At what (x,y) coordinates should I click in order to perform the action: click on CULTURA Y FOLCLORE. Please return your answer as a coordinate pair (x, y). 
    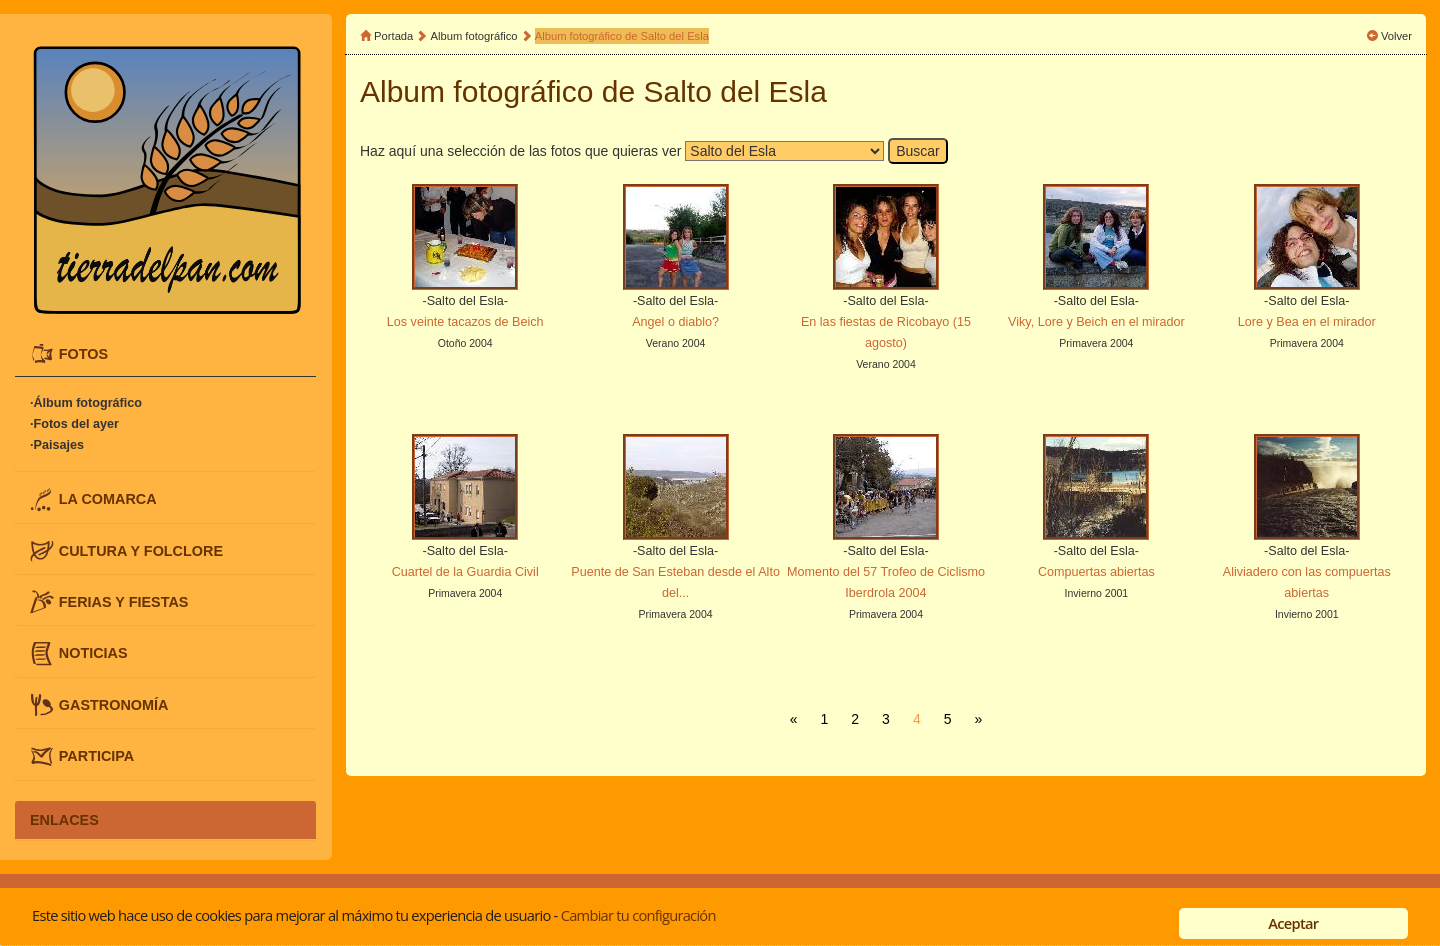
    Looking at the image, I should click on (141, 550).